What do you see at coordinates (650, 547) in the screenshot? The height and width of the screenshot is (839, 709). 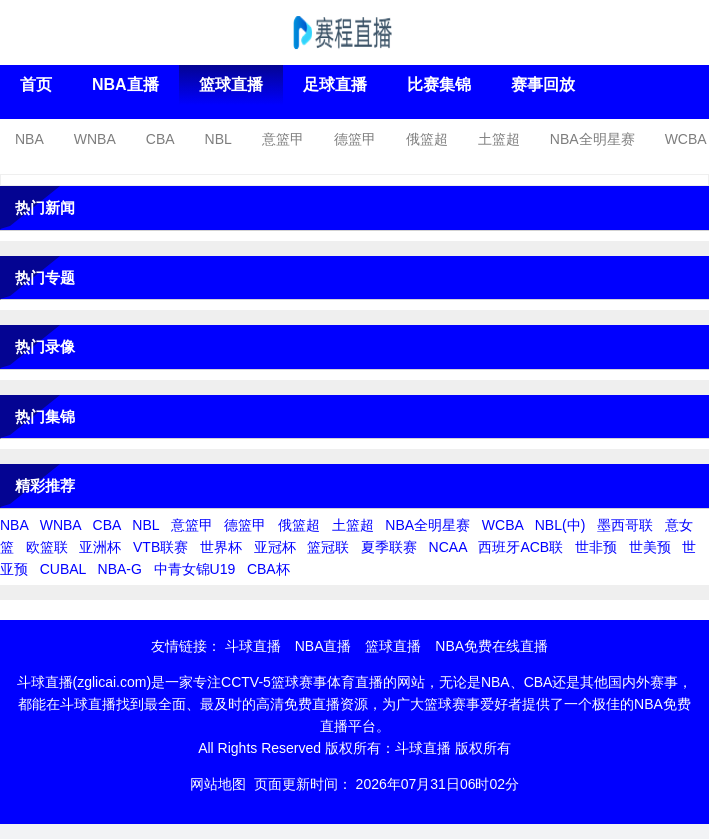 I see `世美预` at bounding box center [650, 547].